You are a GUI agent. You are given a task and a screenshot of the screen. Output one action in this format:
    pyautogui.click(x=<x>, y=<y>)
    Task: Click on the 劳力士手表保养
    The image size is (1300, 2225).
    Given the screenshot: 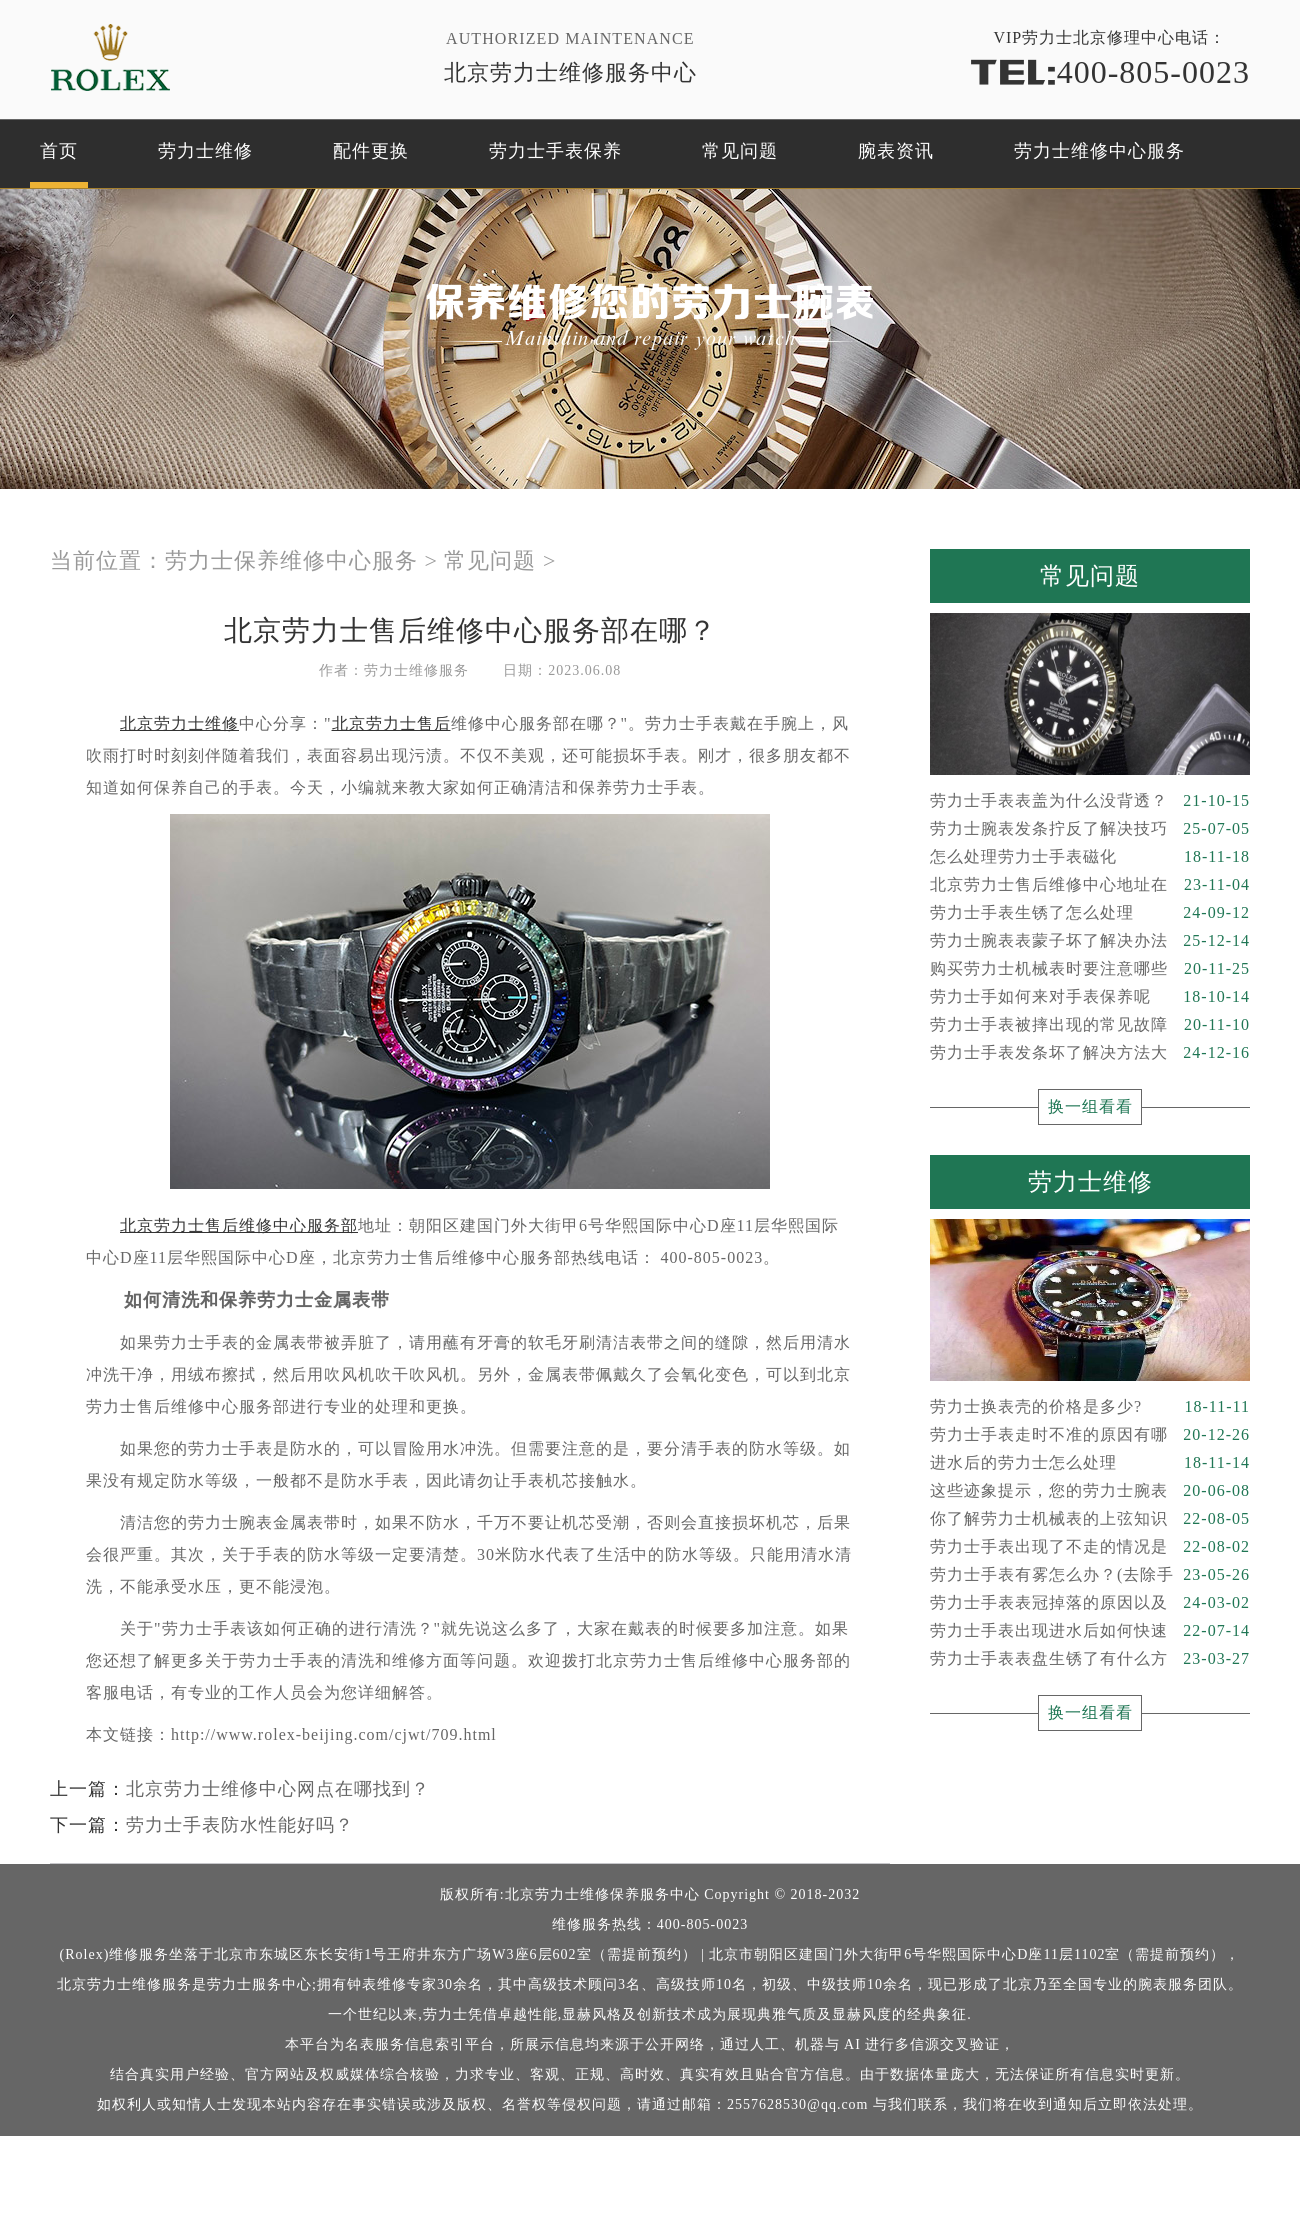 What is the action you would take?
    pyautogui.click(x=555, y=151)
    